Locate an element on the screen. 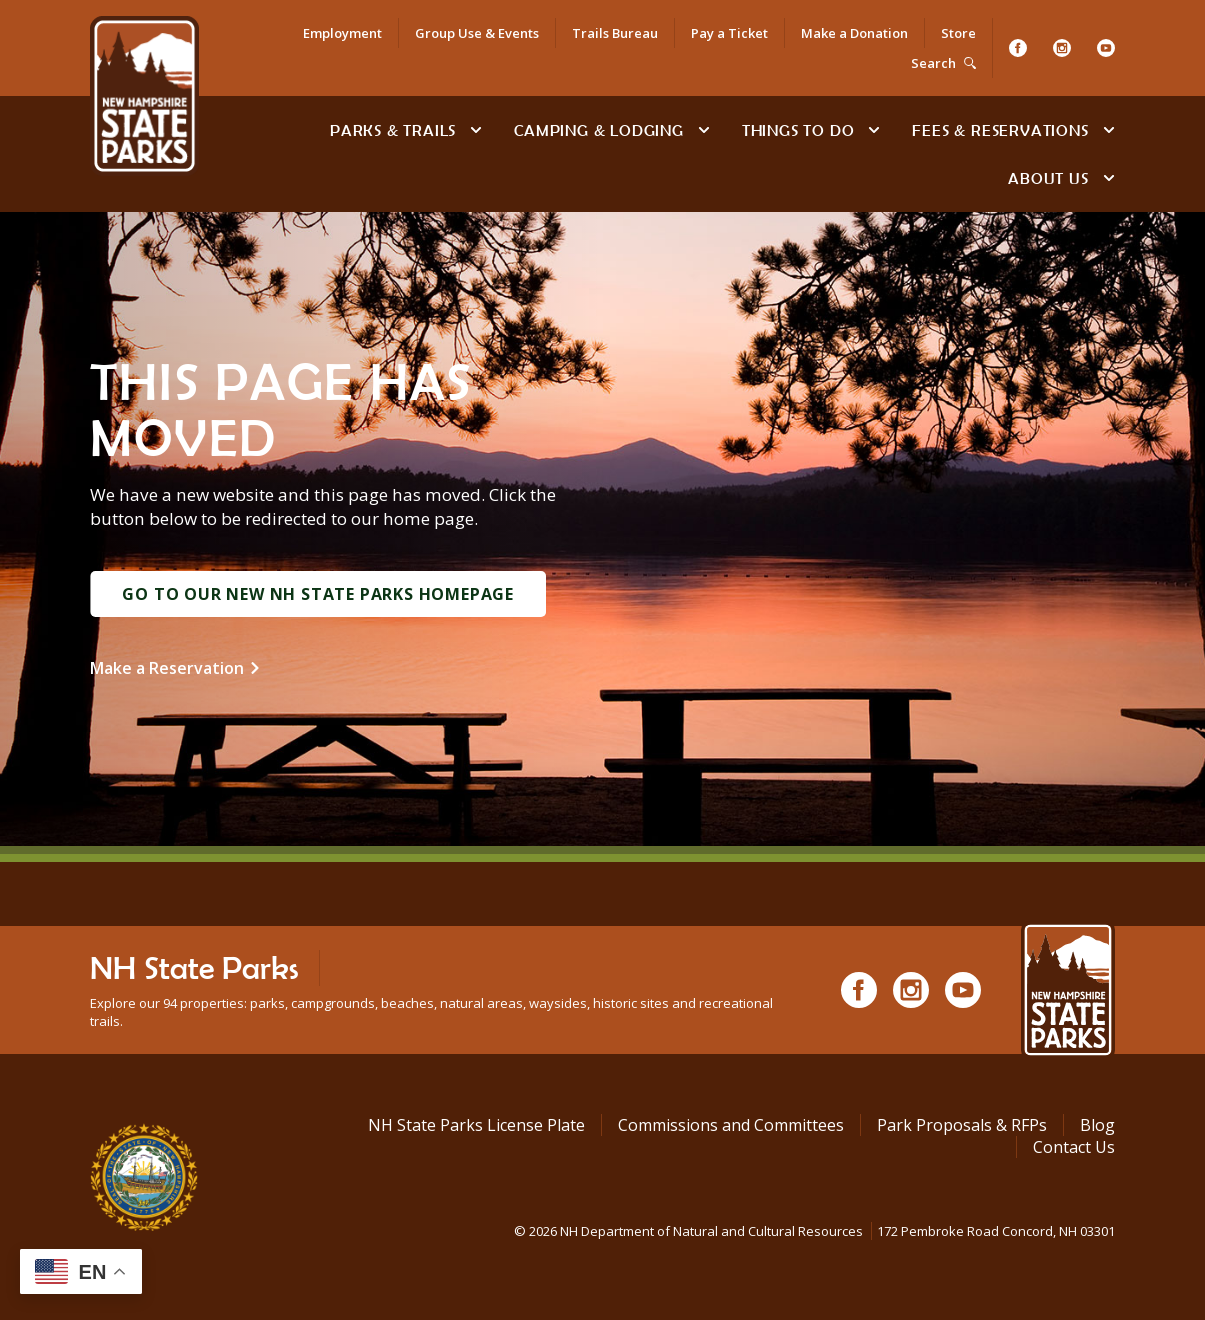 This screenshot has height=1320, width=1205. Things To Do [Types of things to do] is located at coordinates (798, 130).